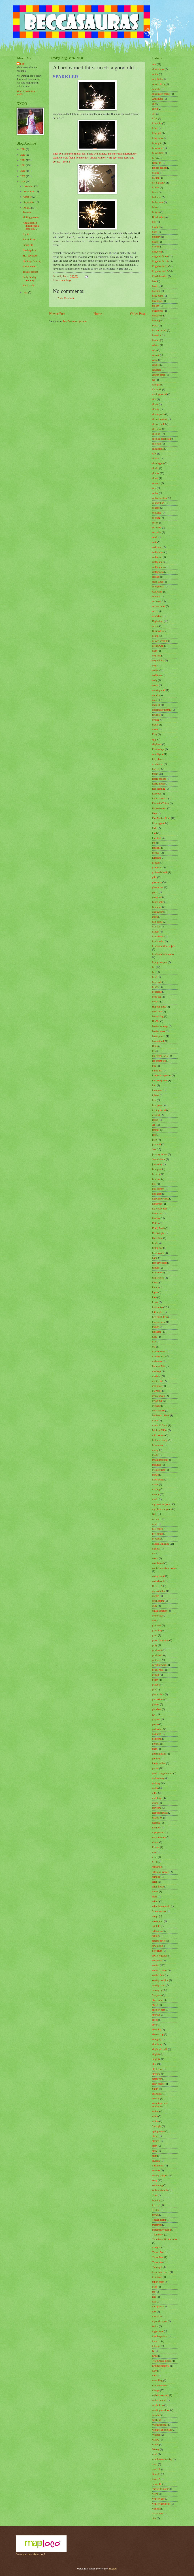  Describe the element at coordinates (156, 2160) in the screenshot. I see `stylearc` at that location.